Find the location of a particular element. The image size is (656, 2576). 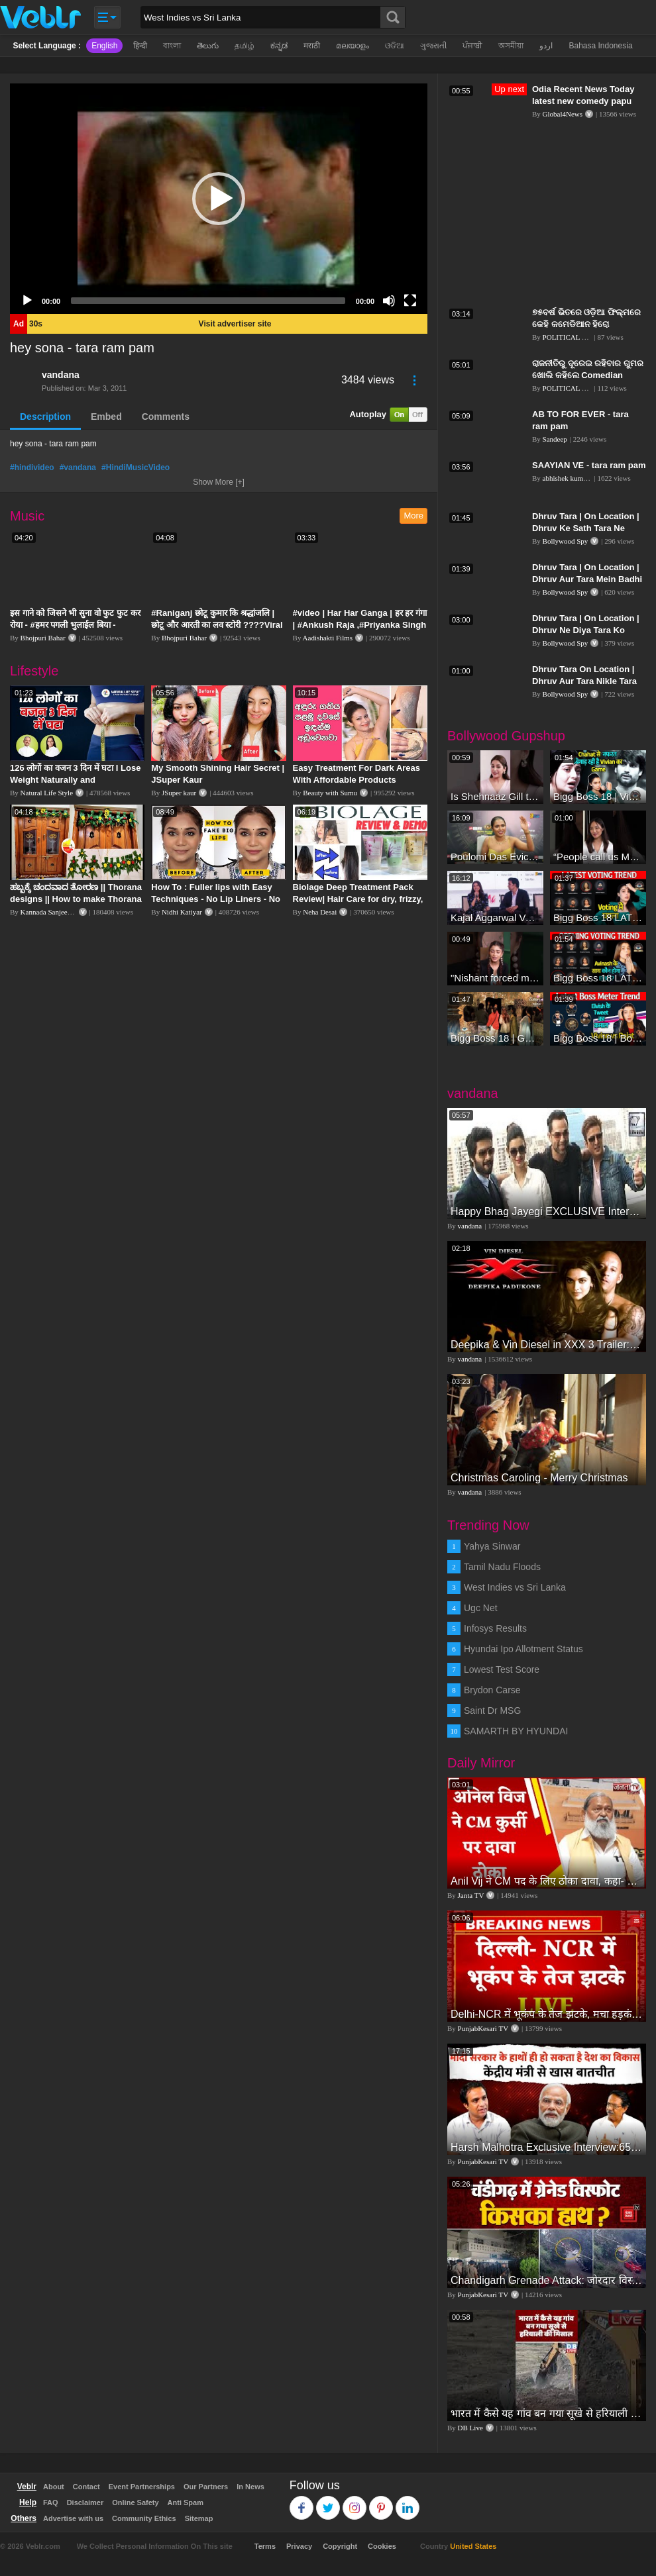

West Indies vs Sri Lanka is located at coordinates (515, 1587).